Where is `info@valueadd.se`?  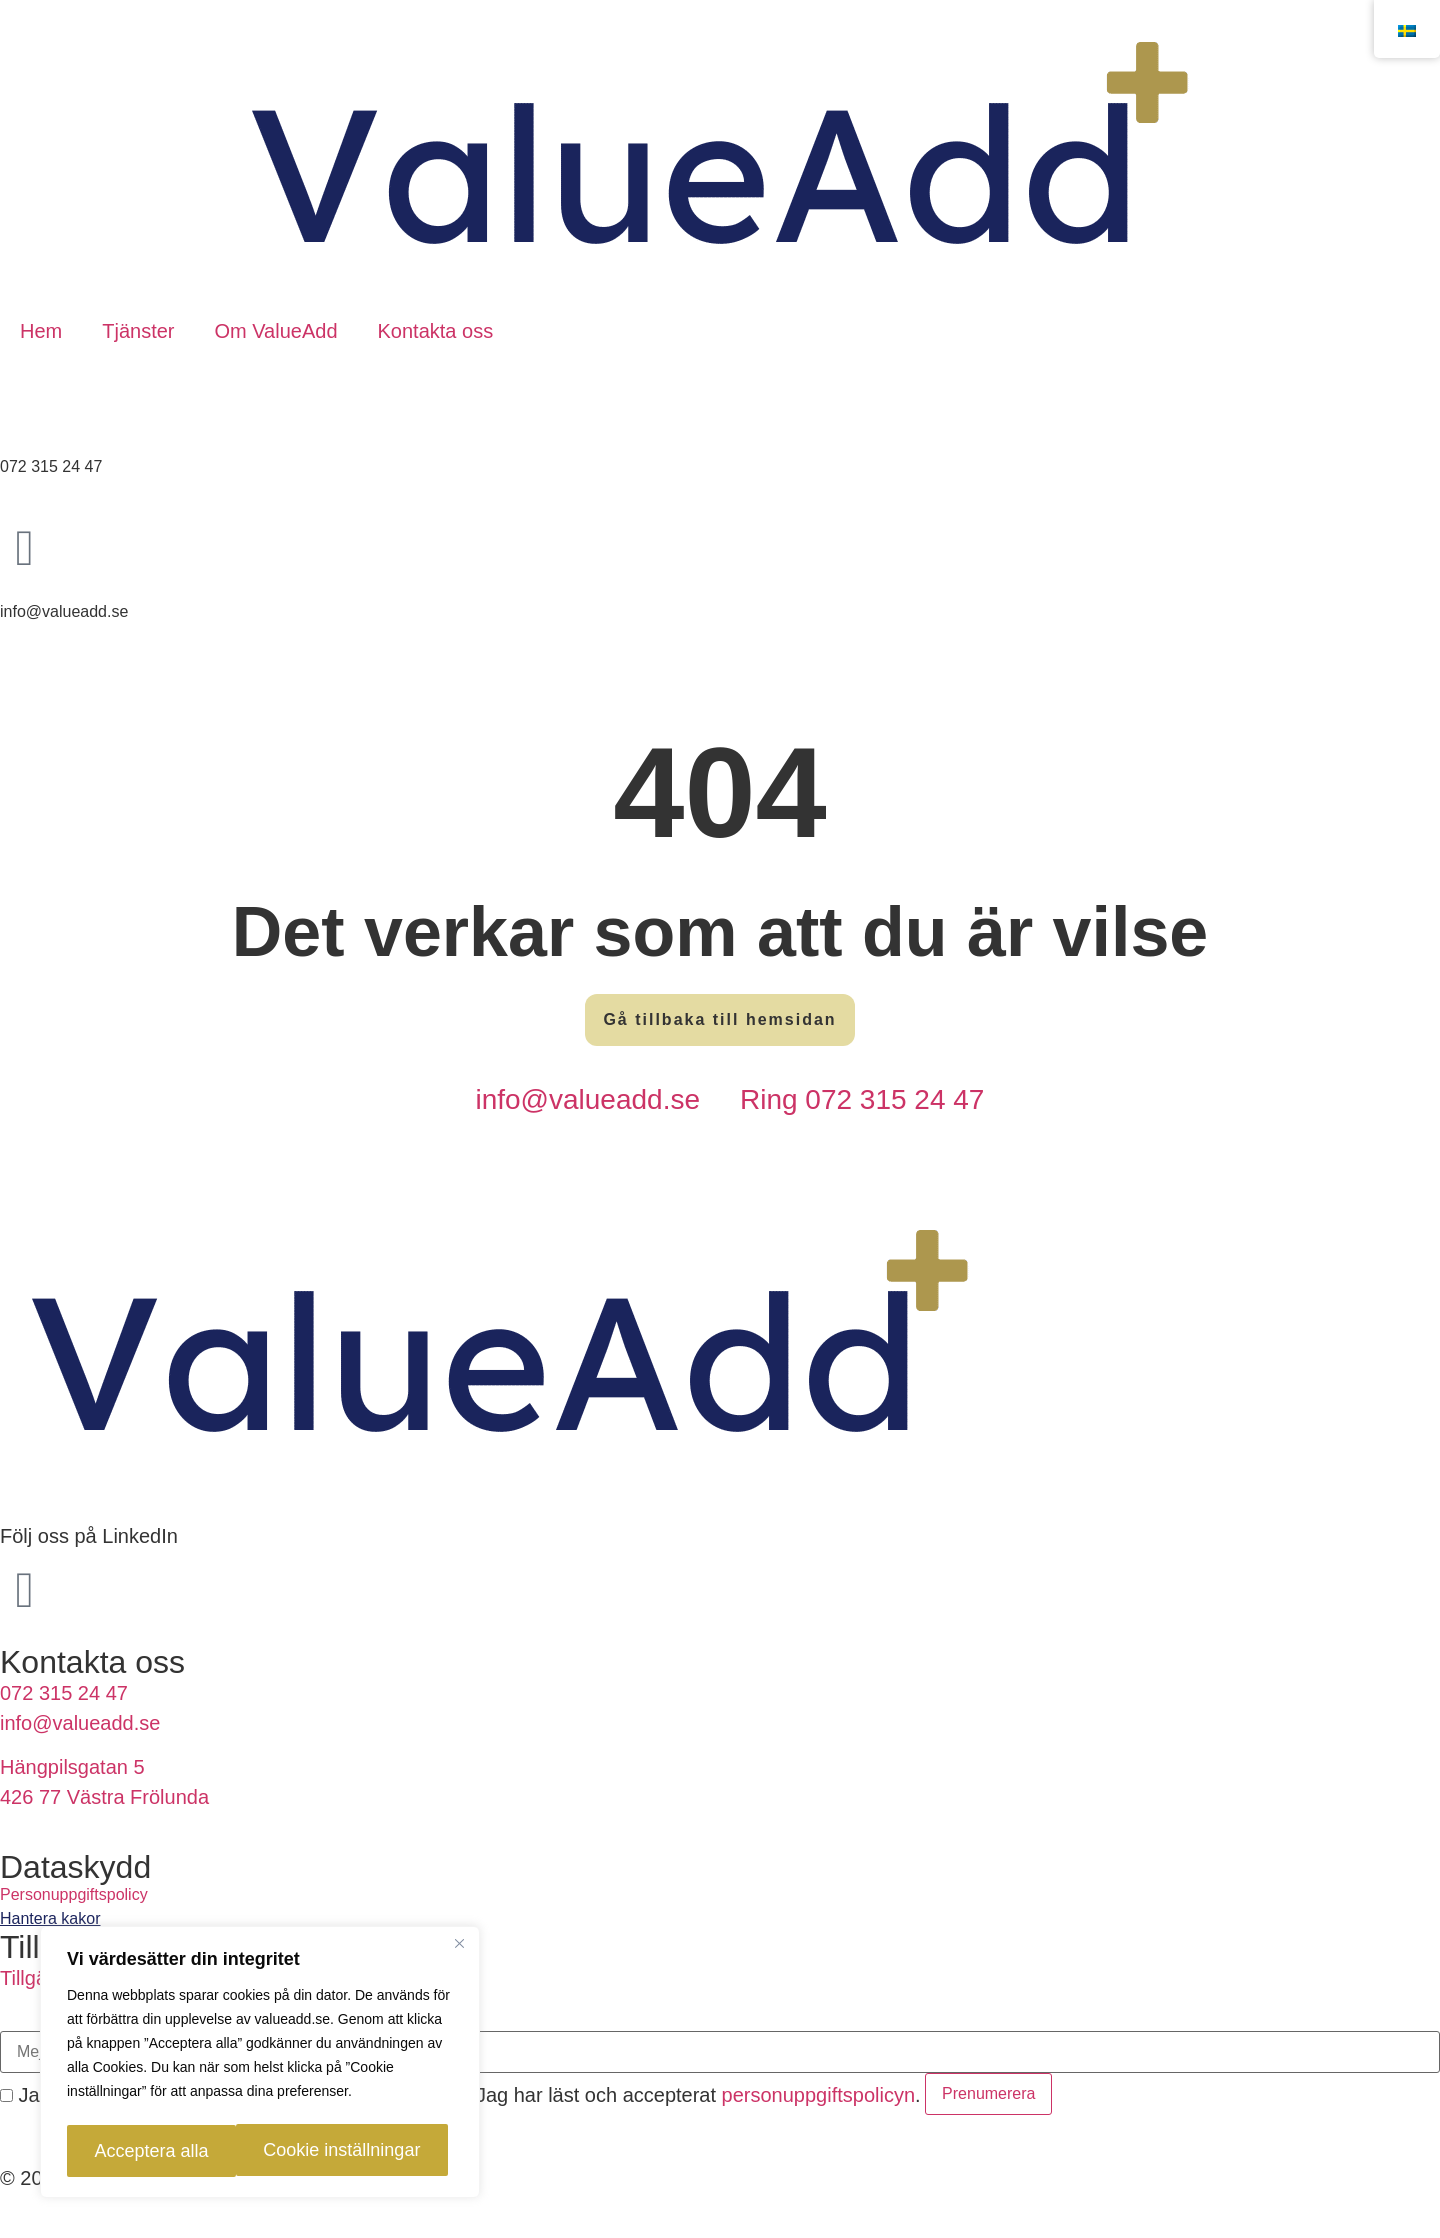 info@valueadd.se is located at coordinates (587, 1099).